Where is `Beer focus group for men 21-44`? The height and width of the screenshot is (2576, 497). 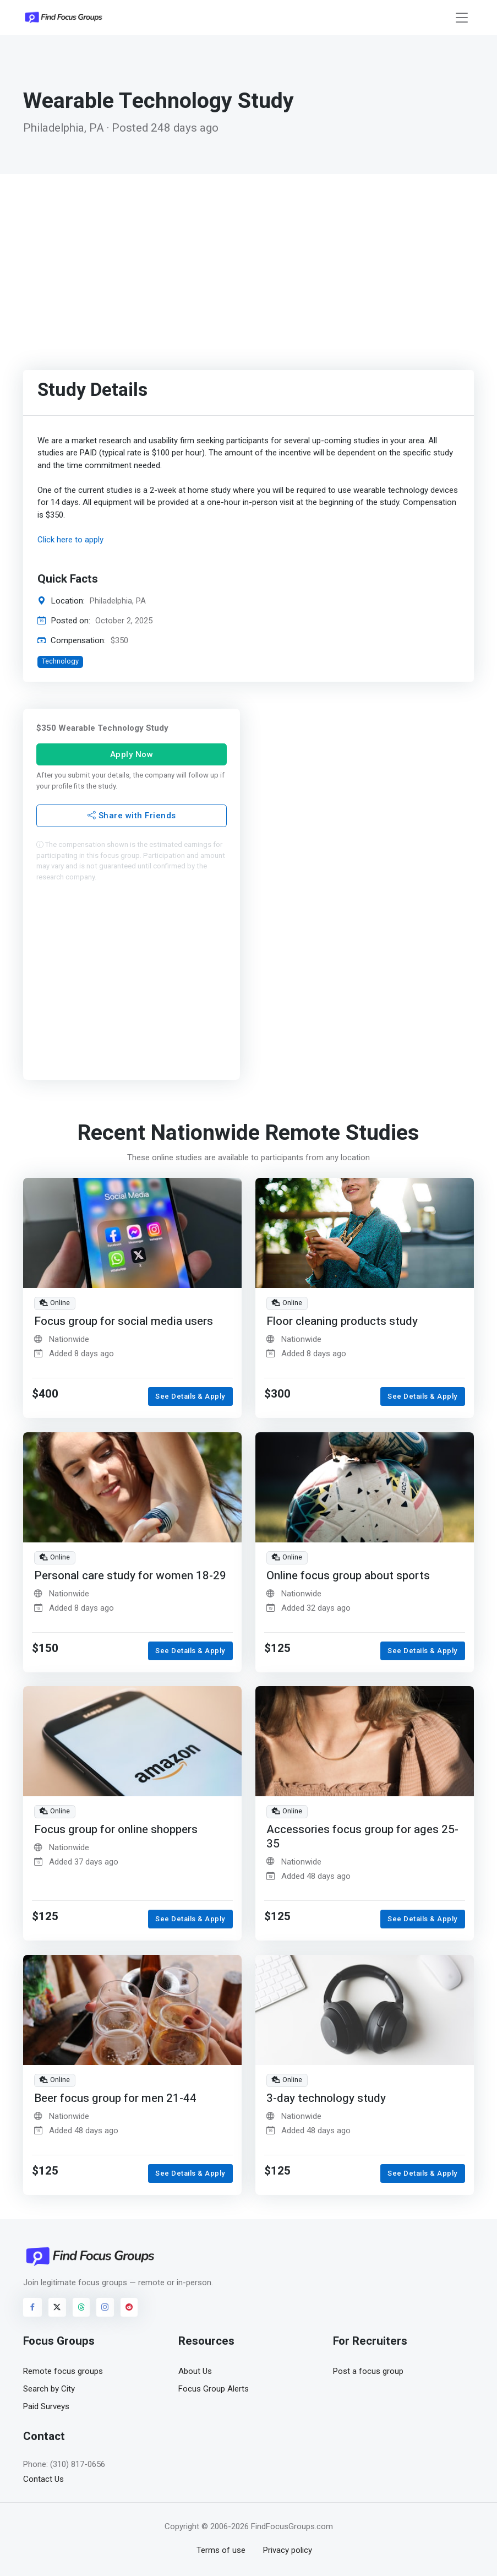 Beer focus group for men 21-44 is located at coordinates (115, 2097).